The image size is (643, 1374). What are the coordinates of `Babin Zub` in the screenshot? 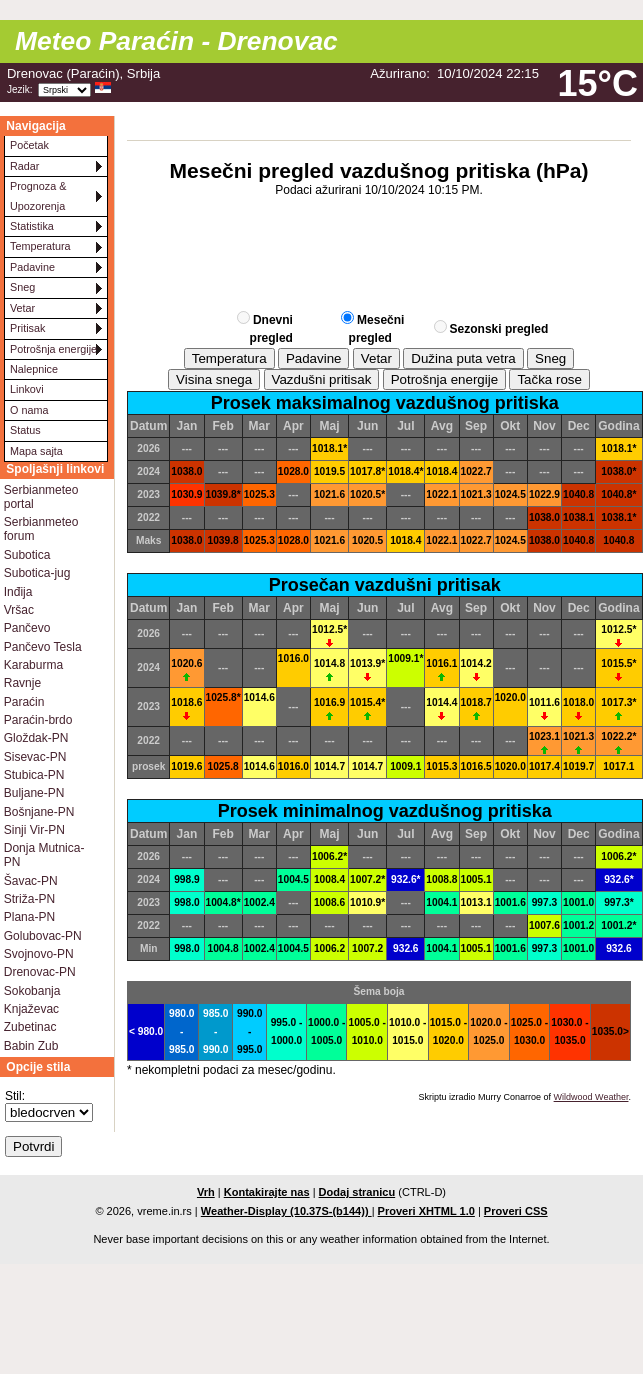 It's located at (31, 1046).